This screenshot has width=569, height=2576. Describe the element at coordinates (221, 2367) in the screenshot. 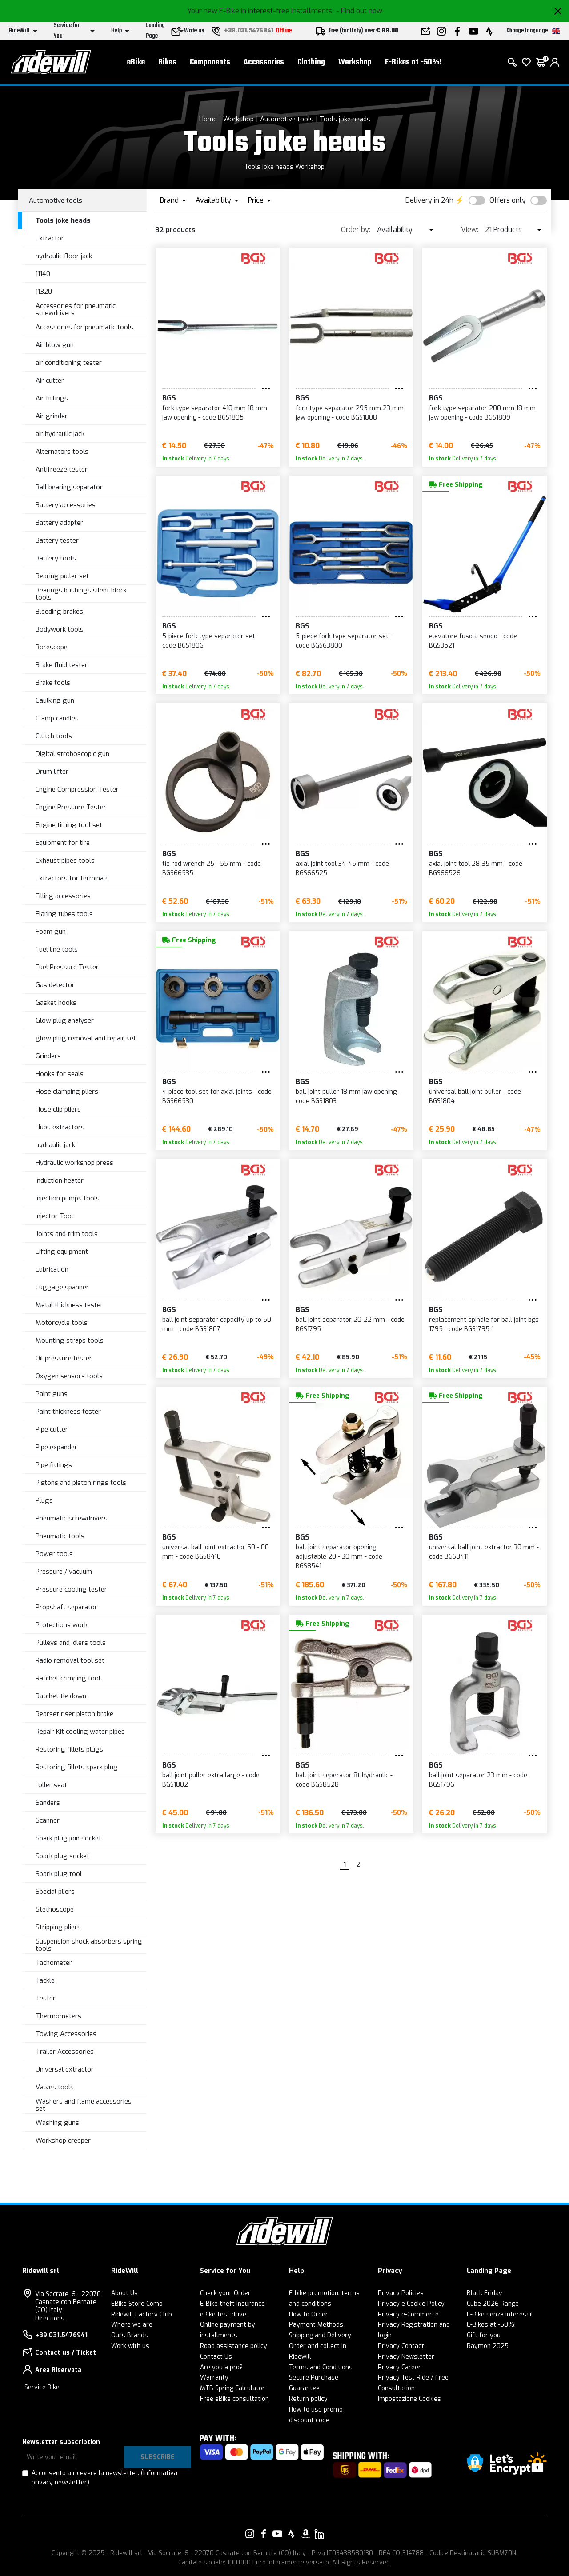

I see `Are you a pro?` at that location.